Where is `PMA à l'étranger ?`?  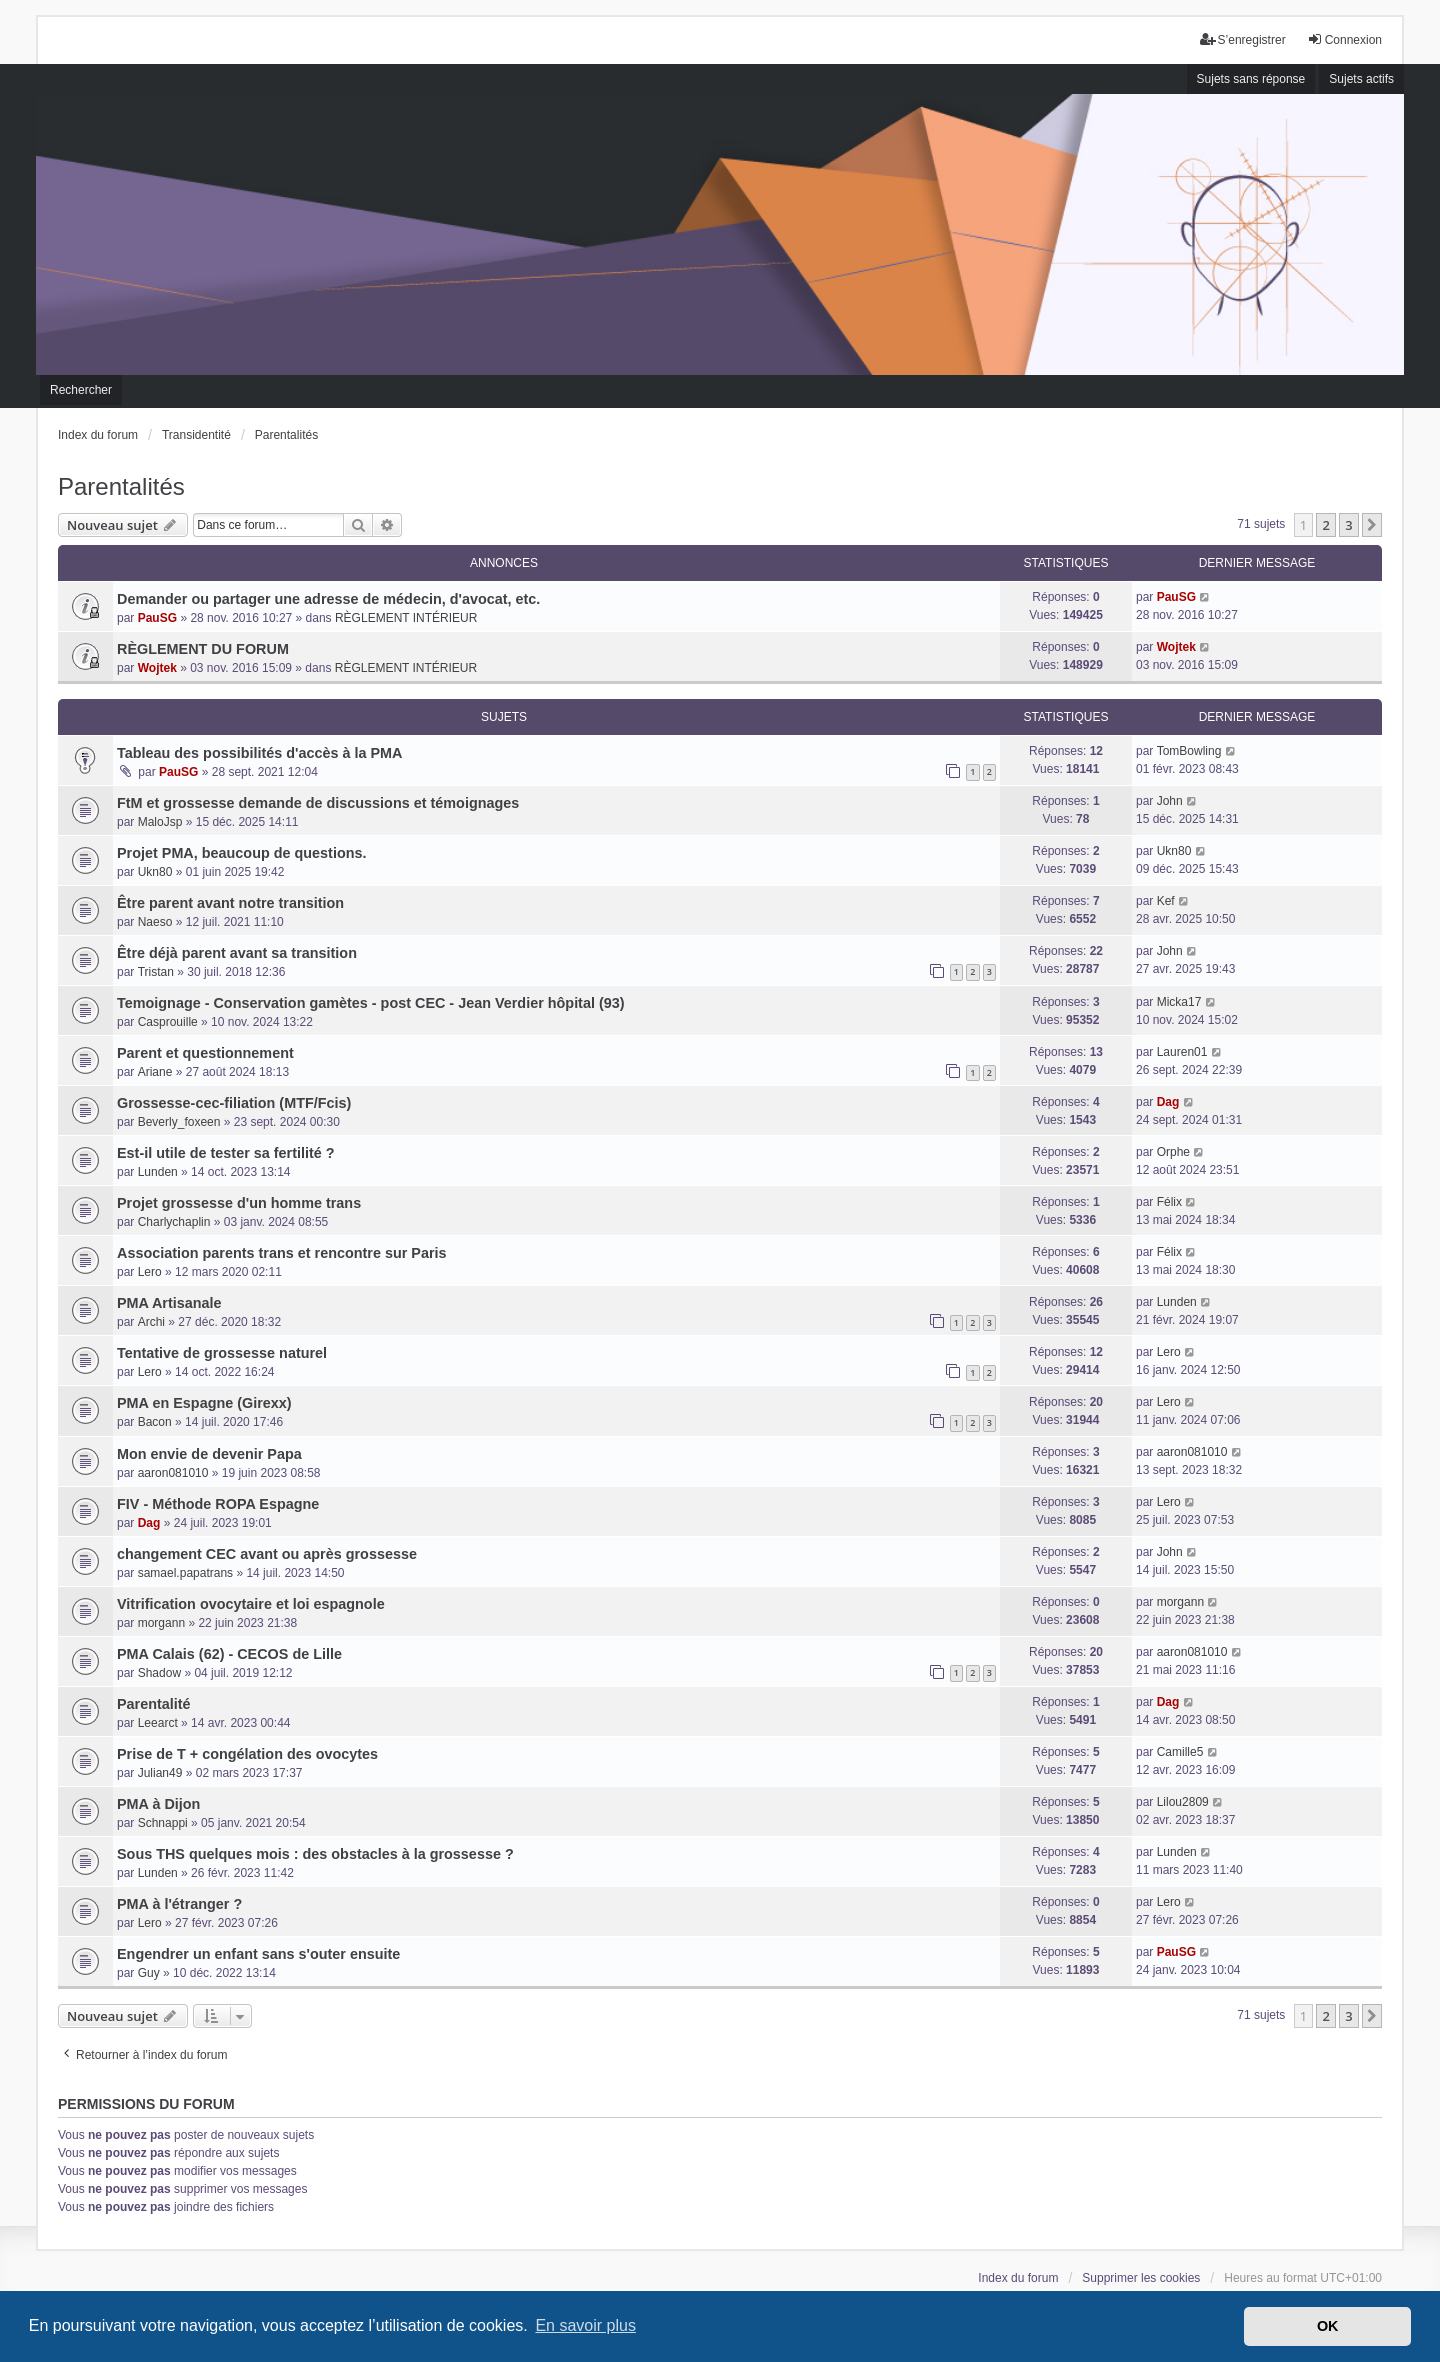
PMA à l'étranger ? is located at coordinates (179, 1904).